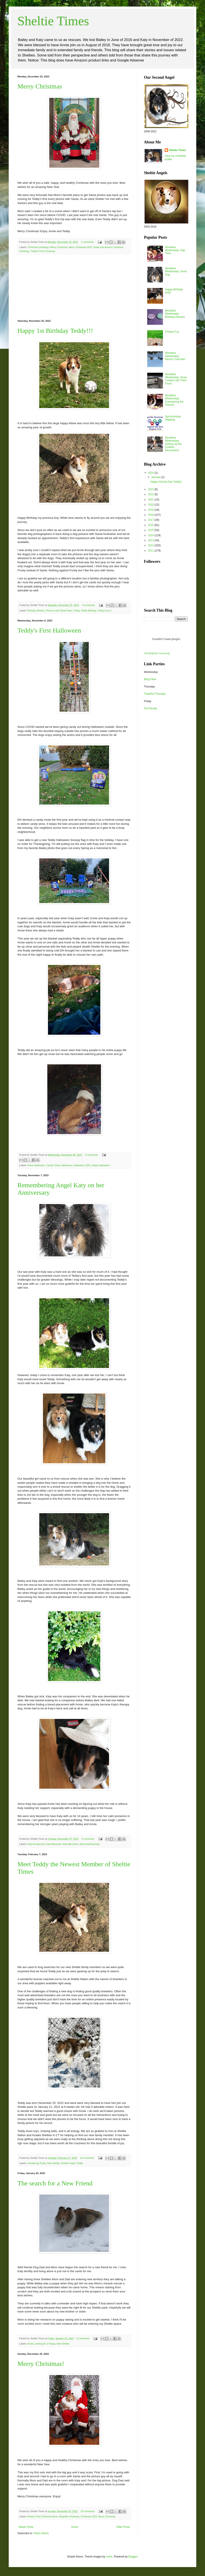 Image resolution: width=205 pixels, height=2576 pixels. Describe the element at coordinates (53, 2163) in the screenshot. I see `New Sheltie` at that location.